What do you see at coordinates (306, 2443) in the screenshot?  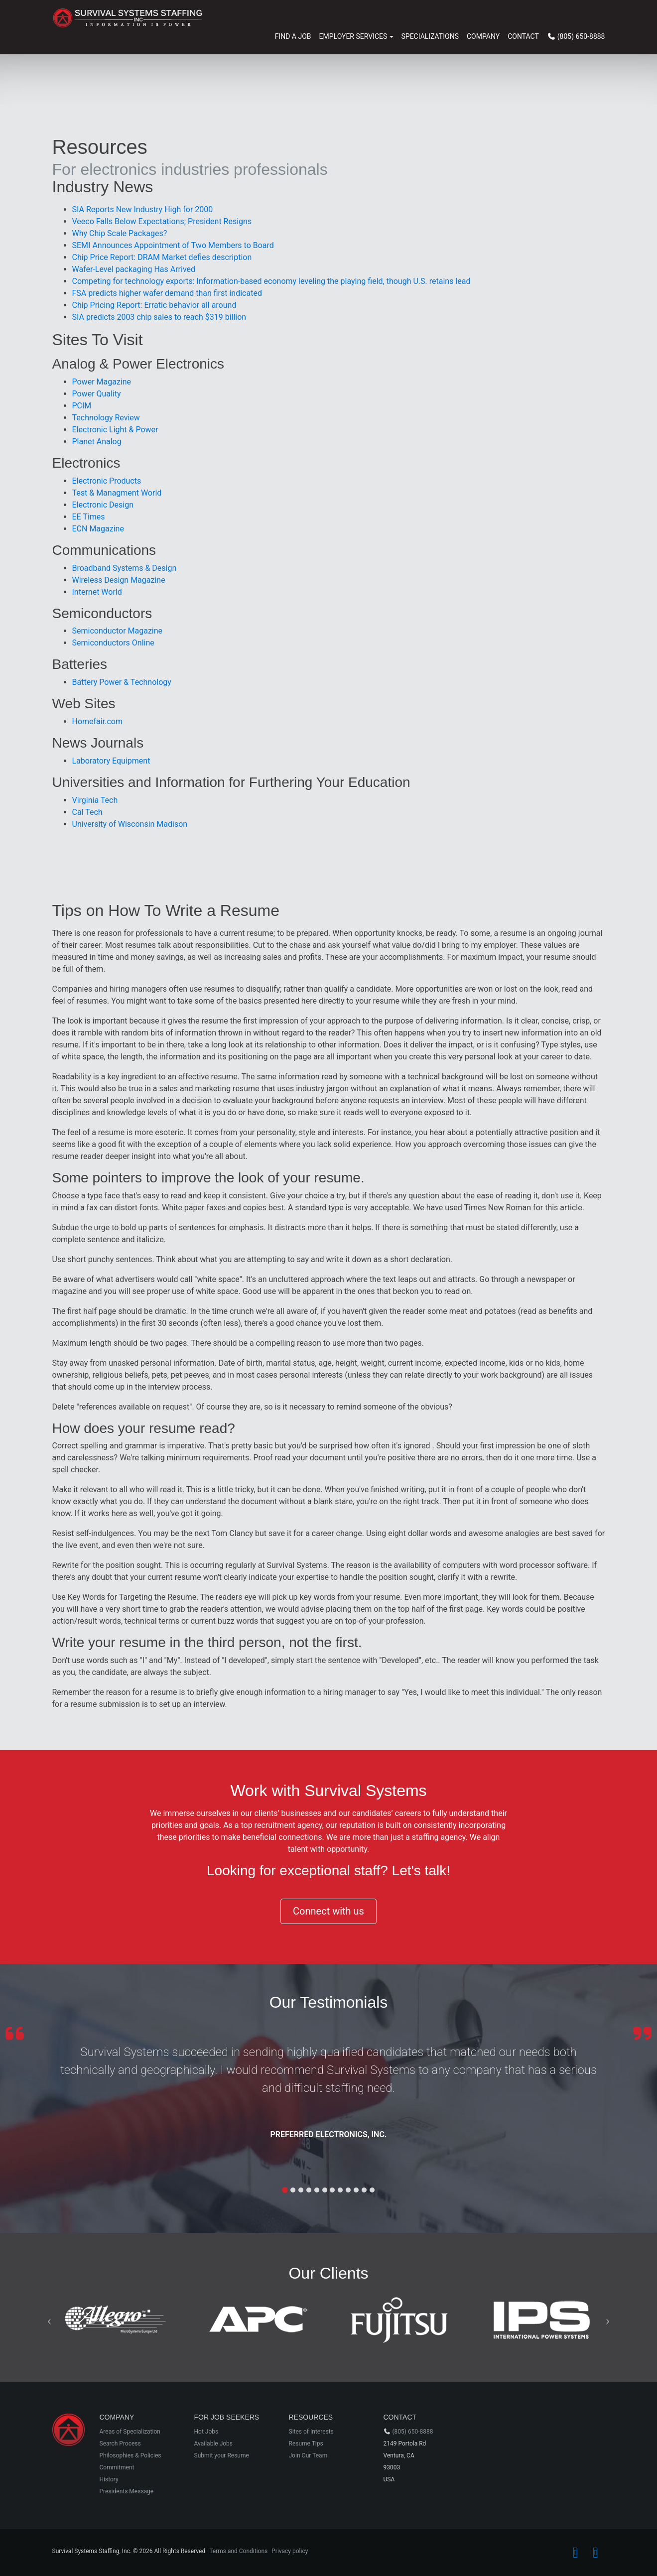 I see `Resume Tips` at bounding box center [306, 2443].